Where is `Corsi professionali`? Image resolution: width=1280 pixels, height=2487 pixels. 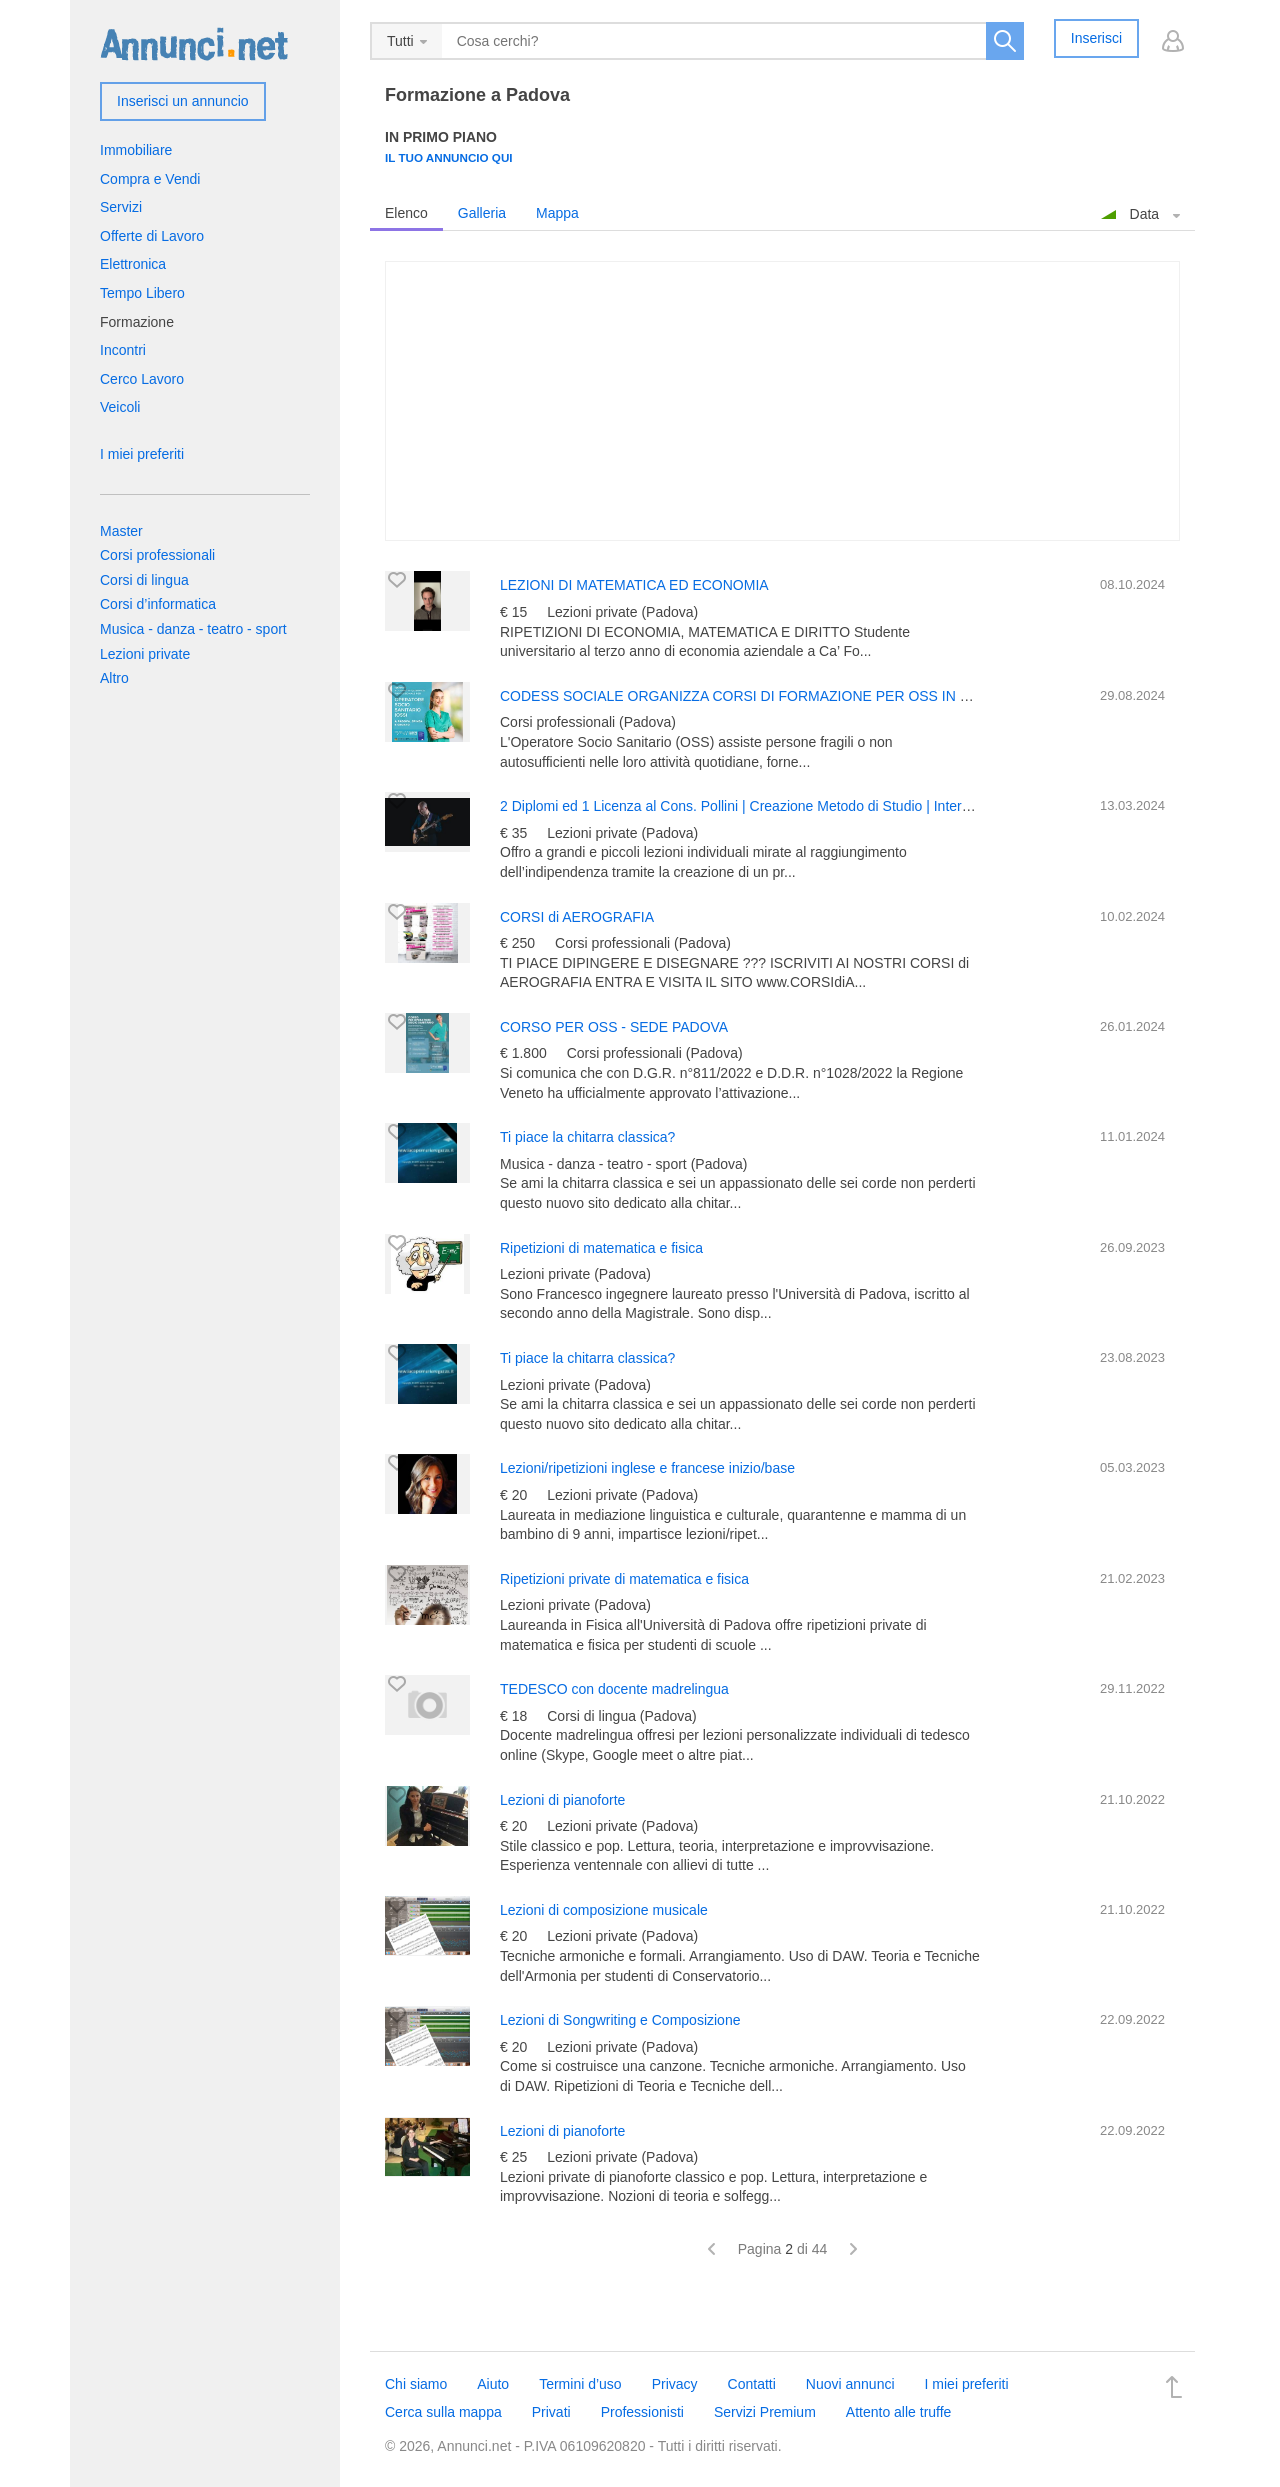
Corsi professionali is located at coordinates (157, 555).